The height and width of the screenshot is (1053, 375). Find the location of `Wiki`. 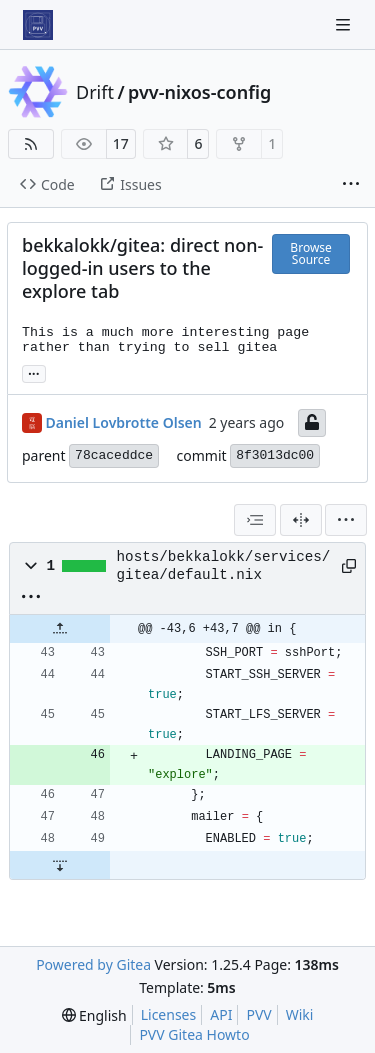

Wiki is located at coordinates (300, 1014).